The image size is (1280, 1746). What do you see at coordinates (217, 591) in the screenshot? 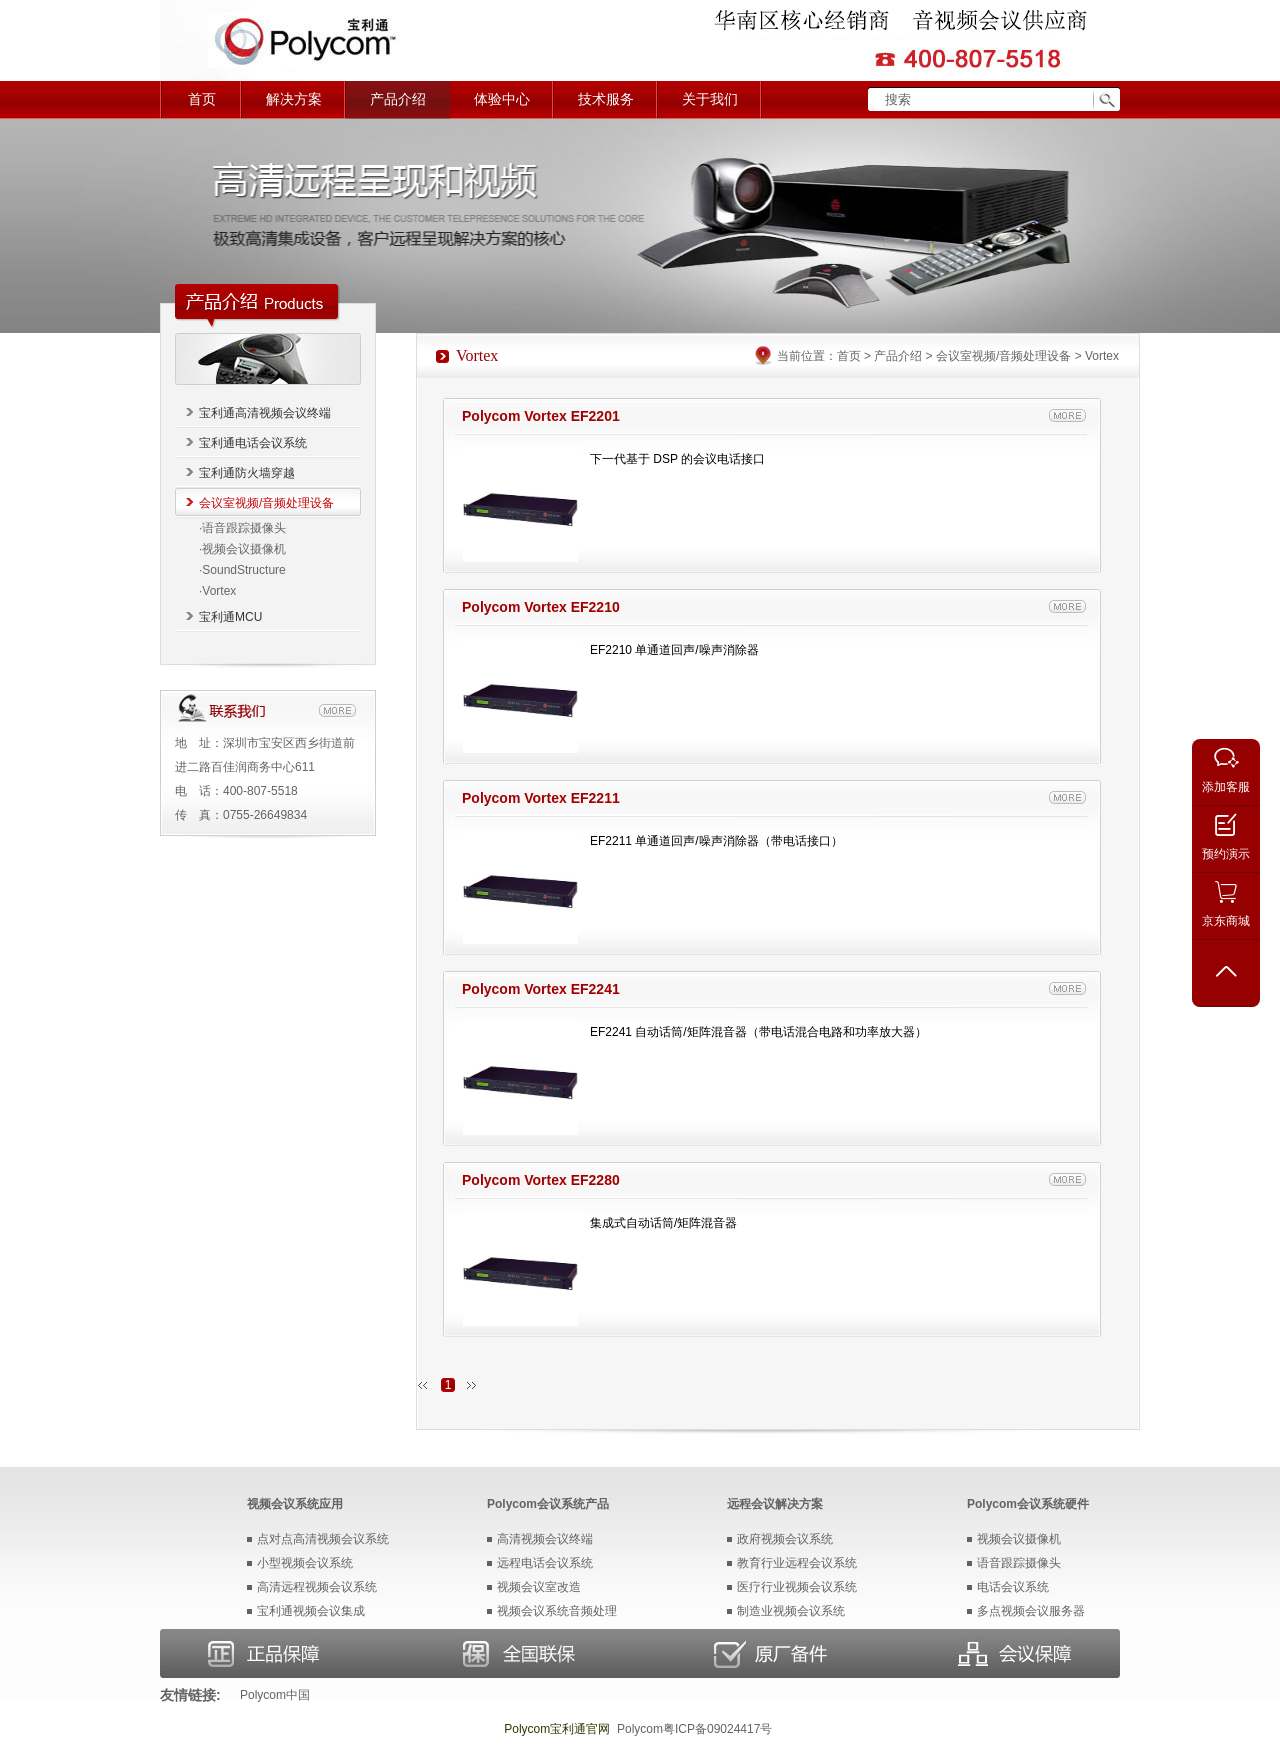
I see `·Vortex` at bounding box center [217, 591].